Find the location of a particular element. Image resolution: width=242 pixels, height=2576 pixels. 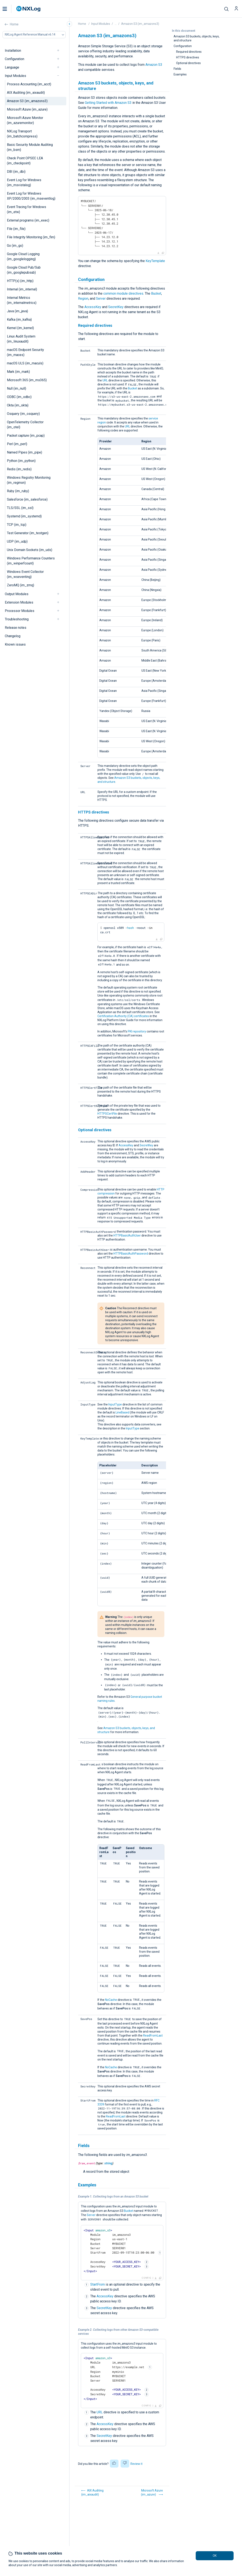

ReadFromLast is located at coordinates (153, 2035).